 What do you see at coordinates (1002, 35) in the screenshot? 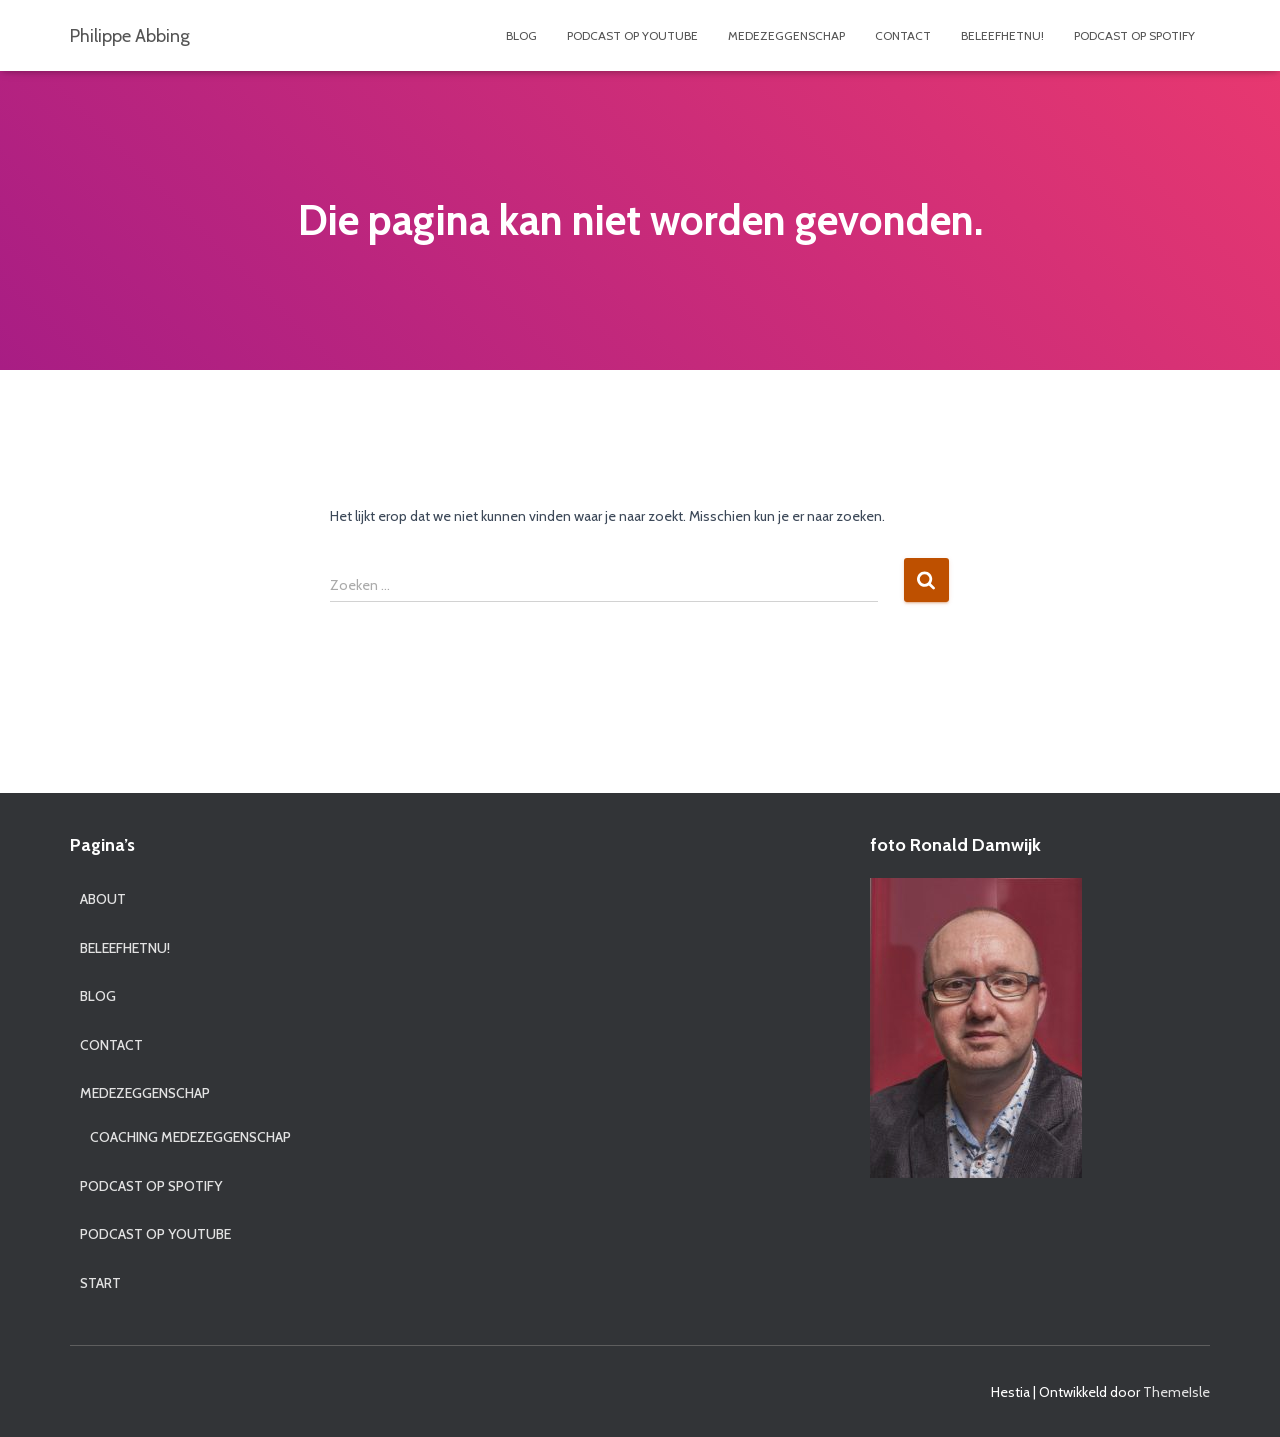
I see `BeleefhetNU!` at bounding box center [1002, 35].